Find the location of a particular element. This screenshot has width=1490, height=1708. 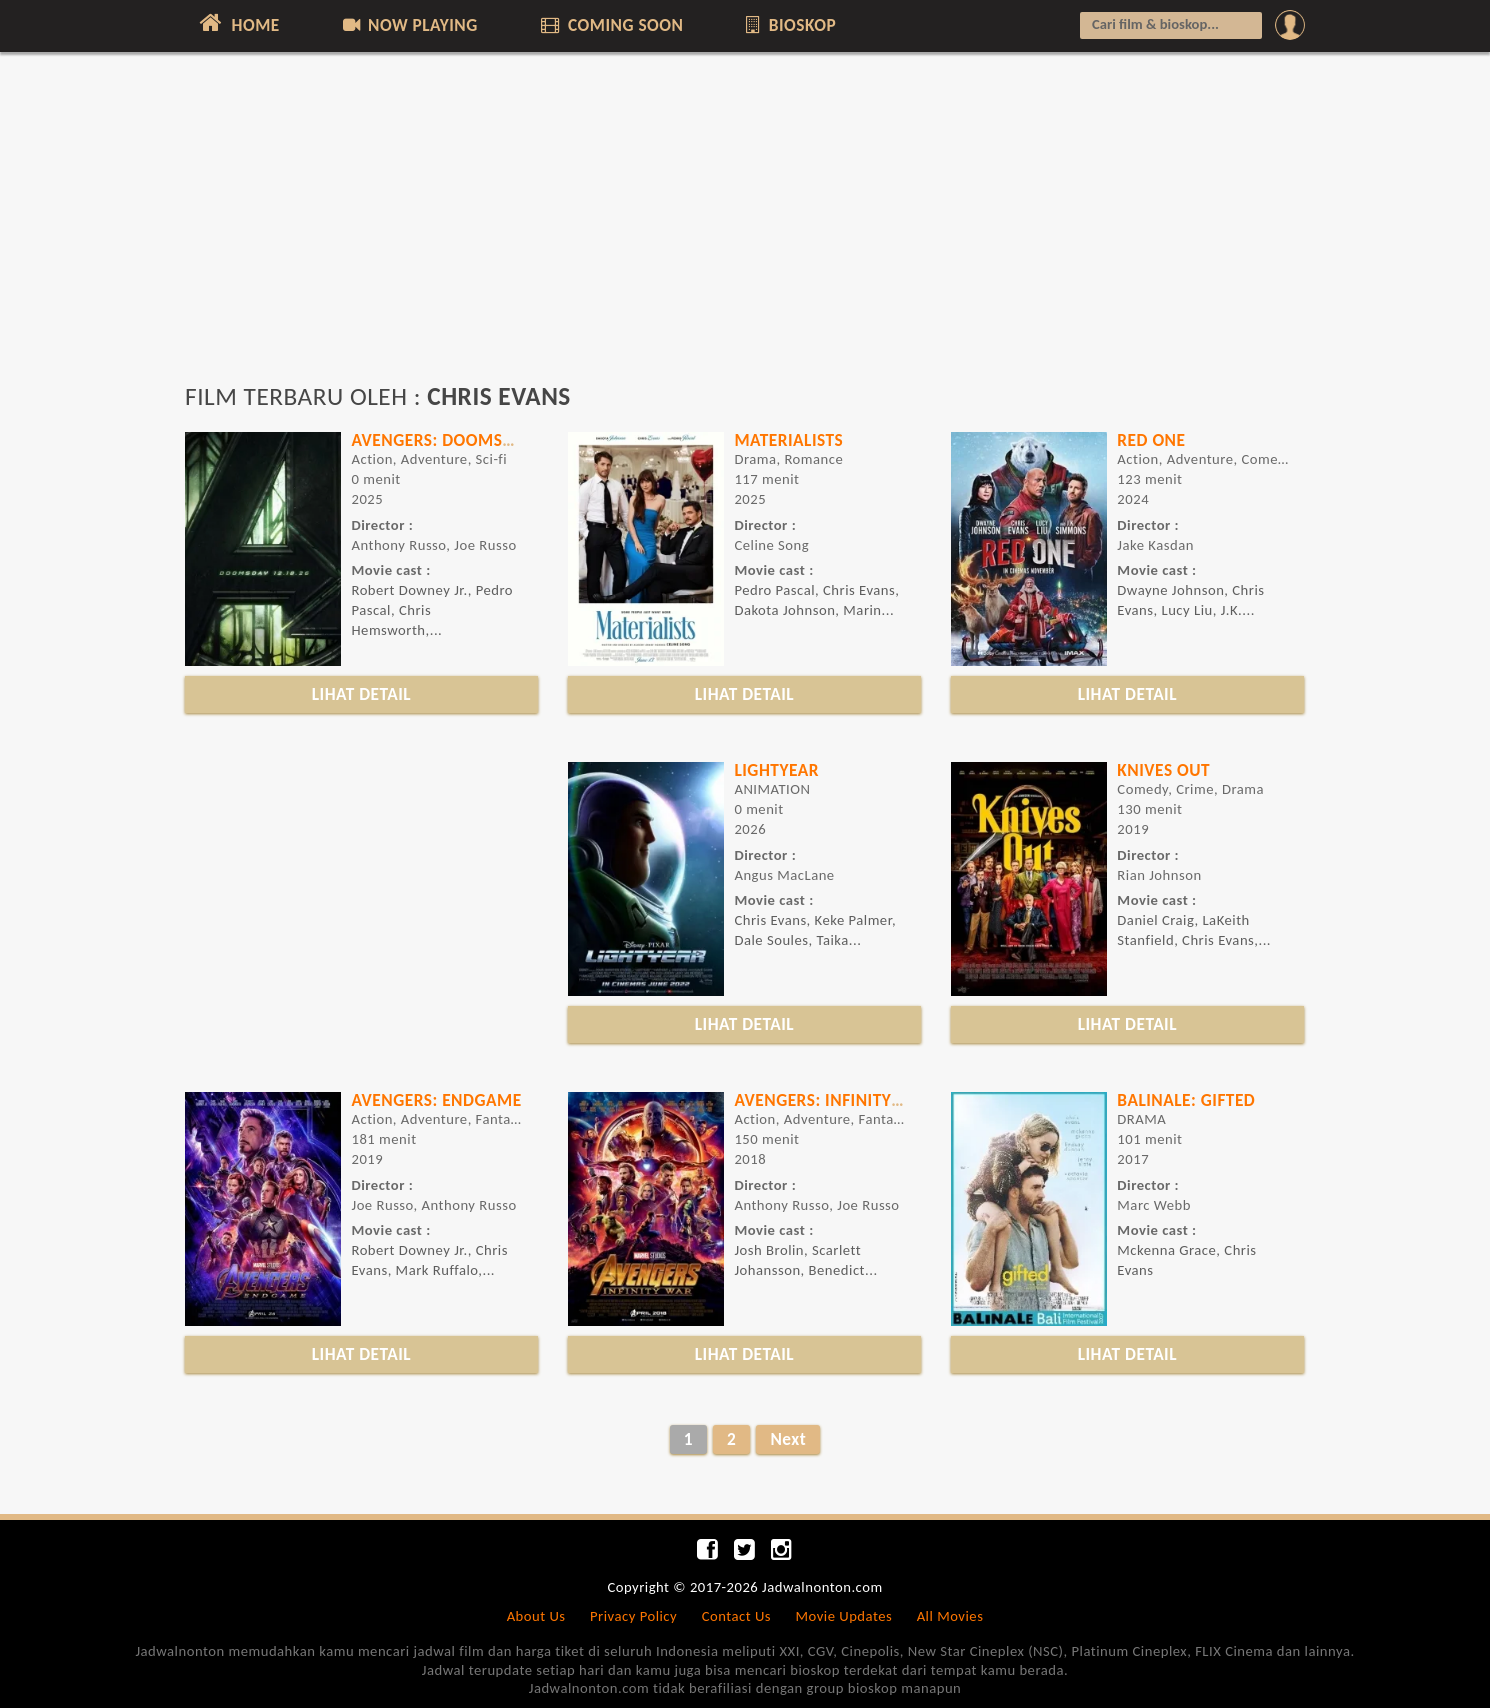

Materialists is located at coordinates (788, 440).